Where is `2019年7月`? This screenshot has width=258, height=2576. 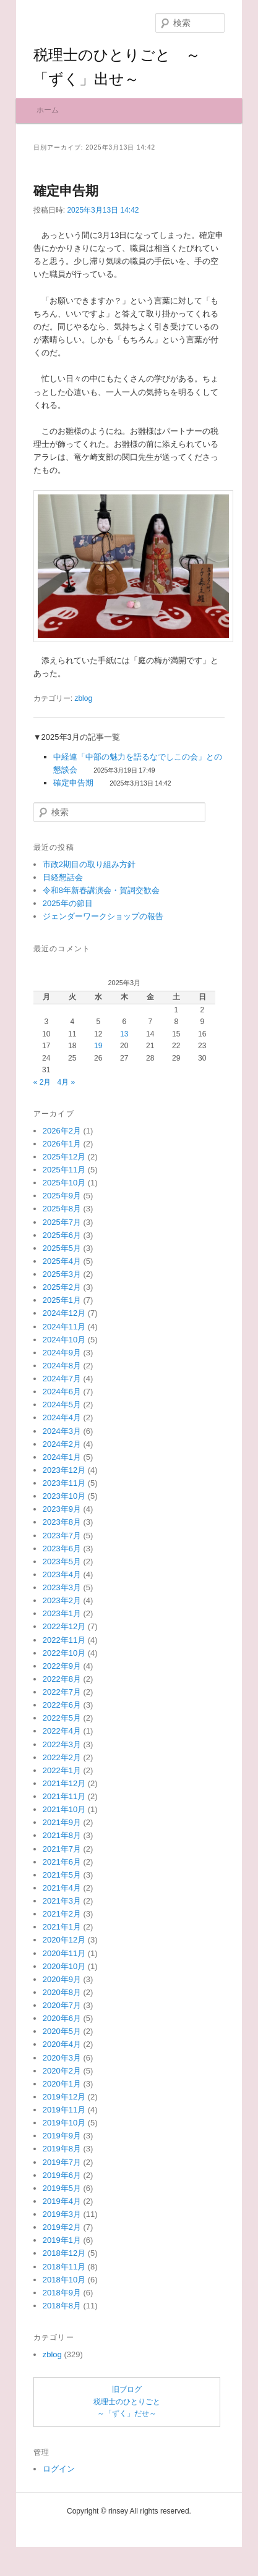
2019年7月 is located at coordinates (62, 2227).